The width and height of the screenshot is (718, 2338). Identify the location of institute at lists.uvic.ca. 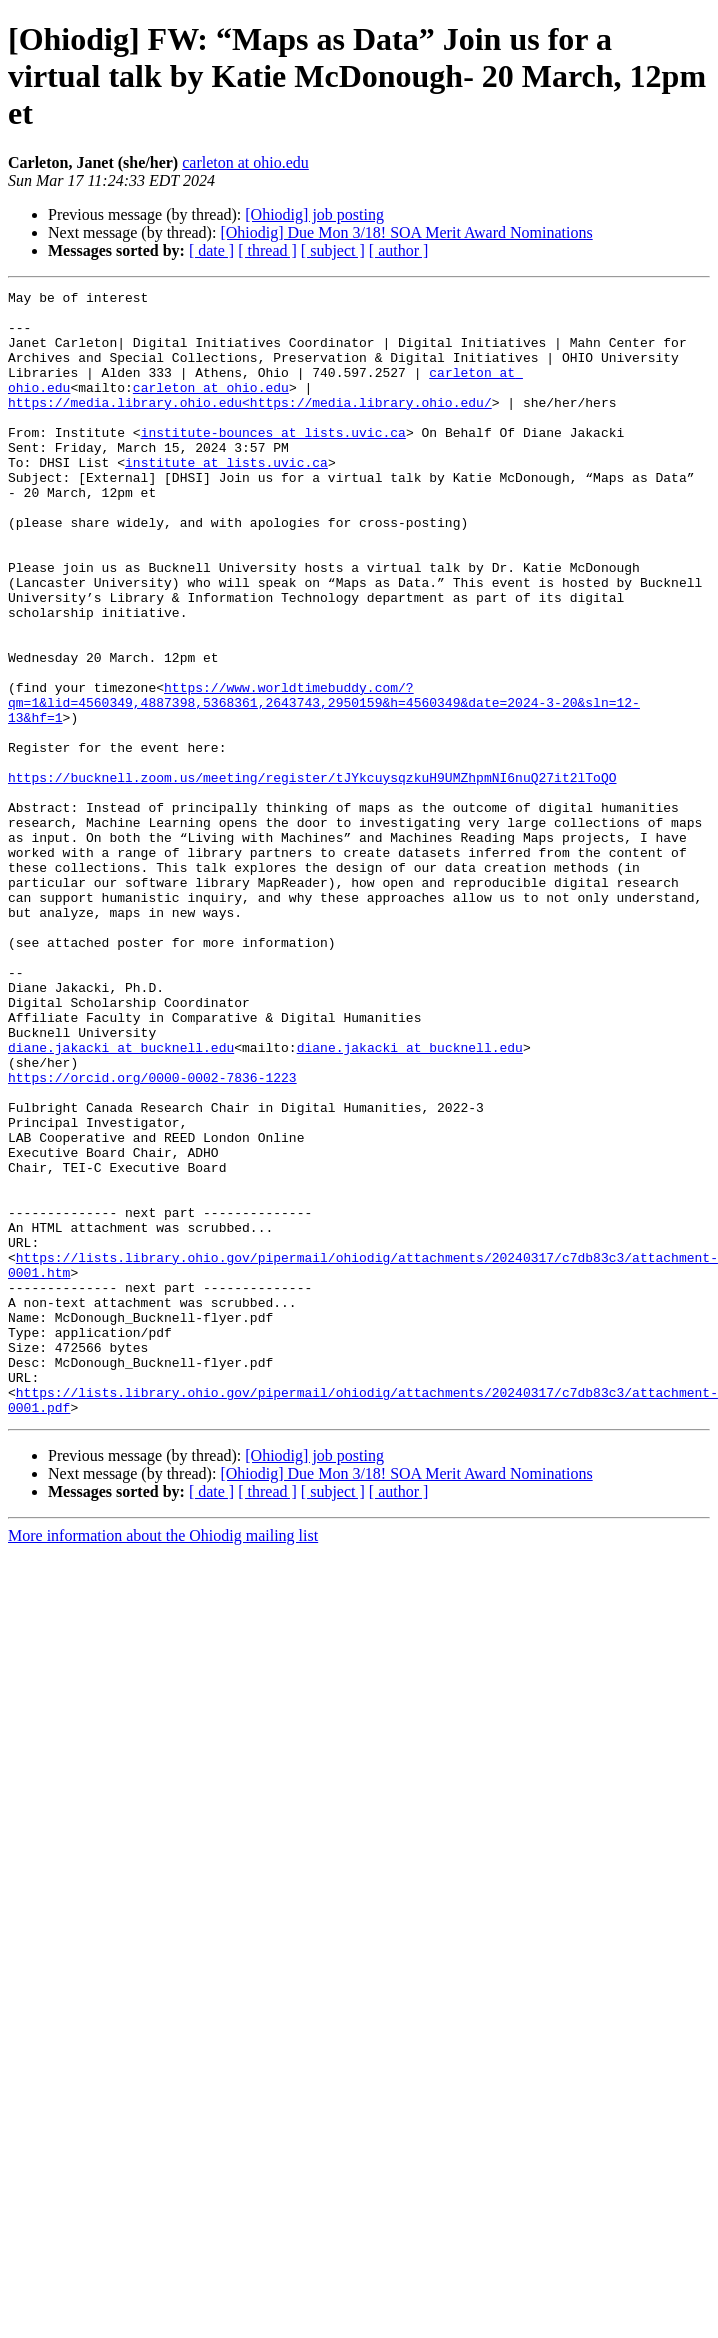
(226, 498).